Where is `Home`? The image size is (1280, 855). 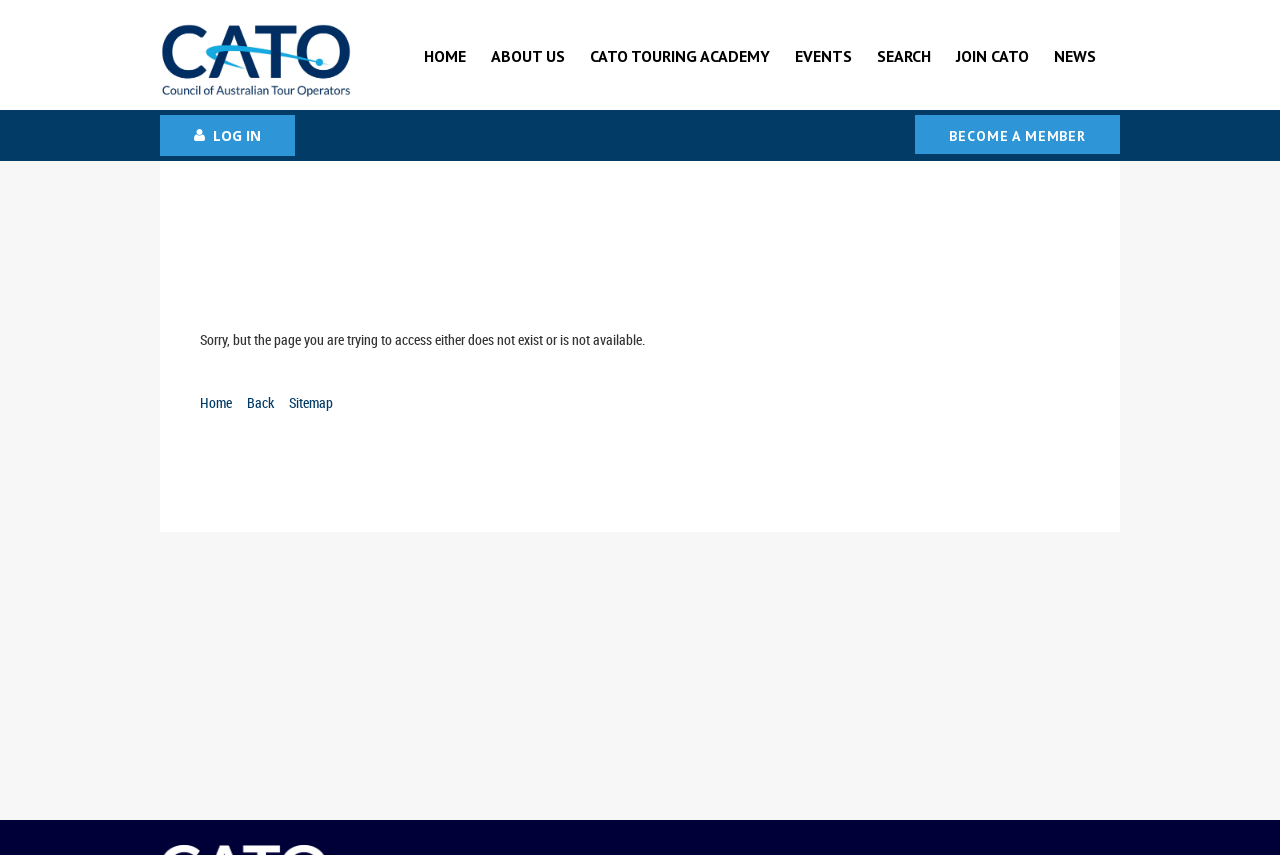
Home is located at coordinates (216, 402).